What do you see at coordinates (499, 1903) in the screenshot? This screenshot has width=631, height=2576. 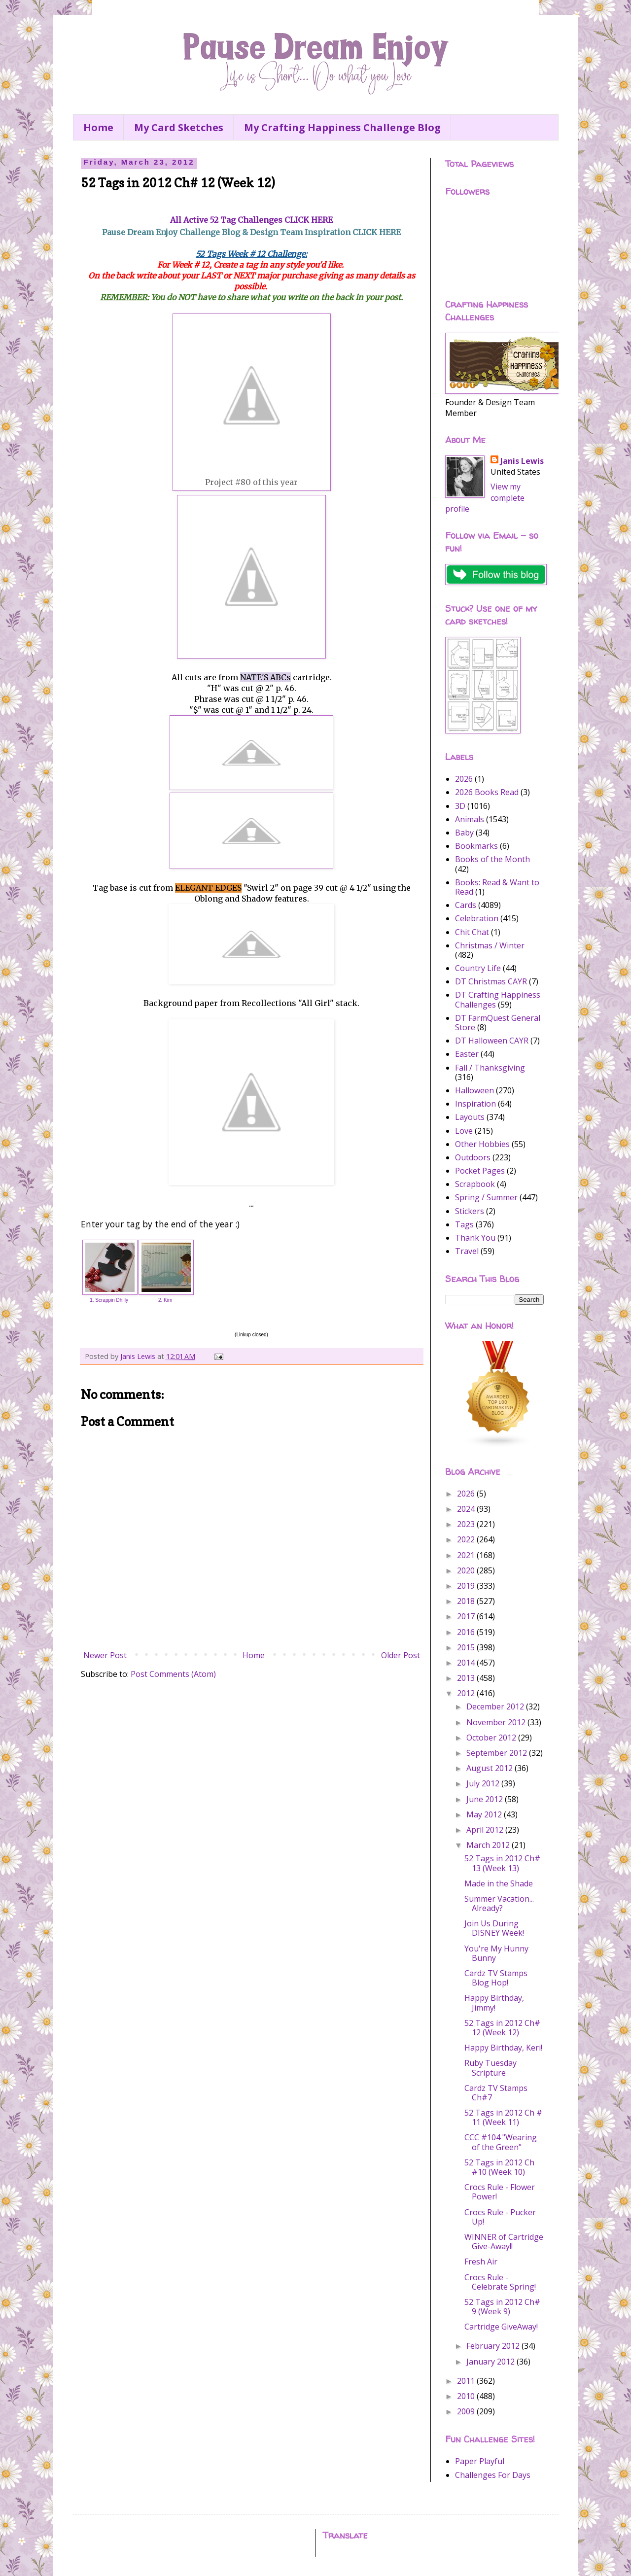 I see `Summer Vacation... Already?` at bounding box center [499, 1903].